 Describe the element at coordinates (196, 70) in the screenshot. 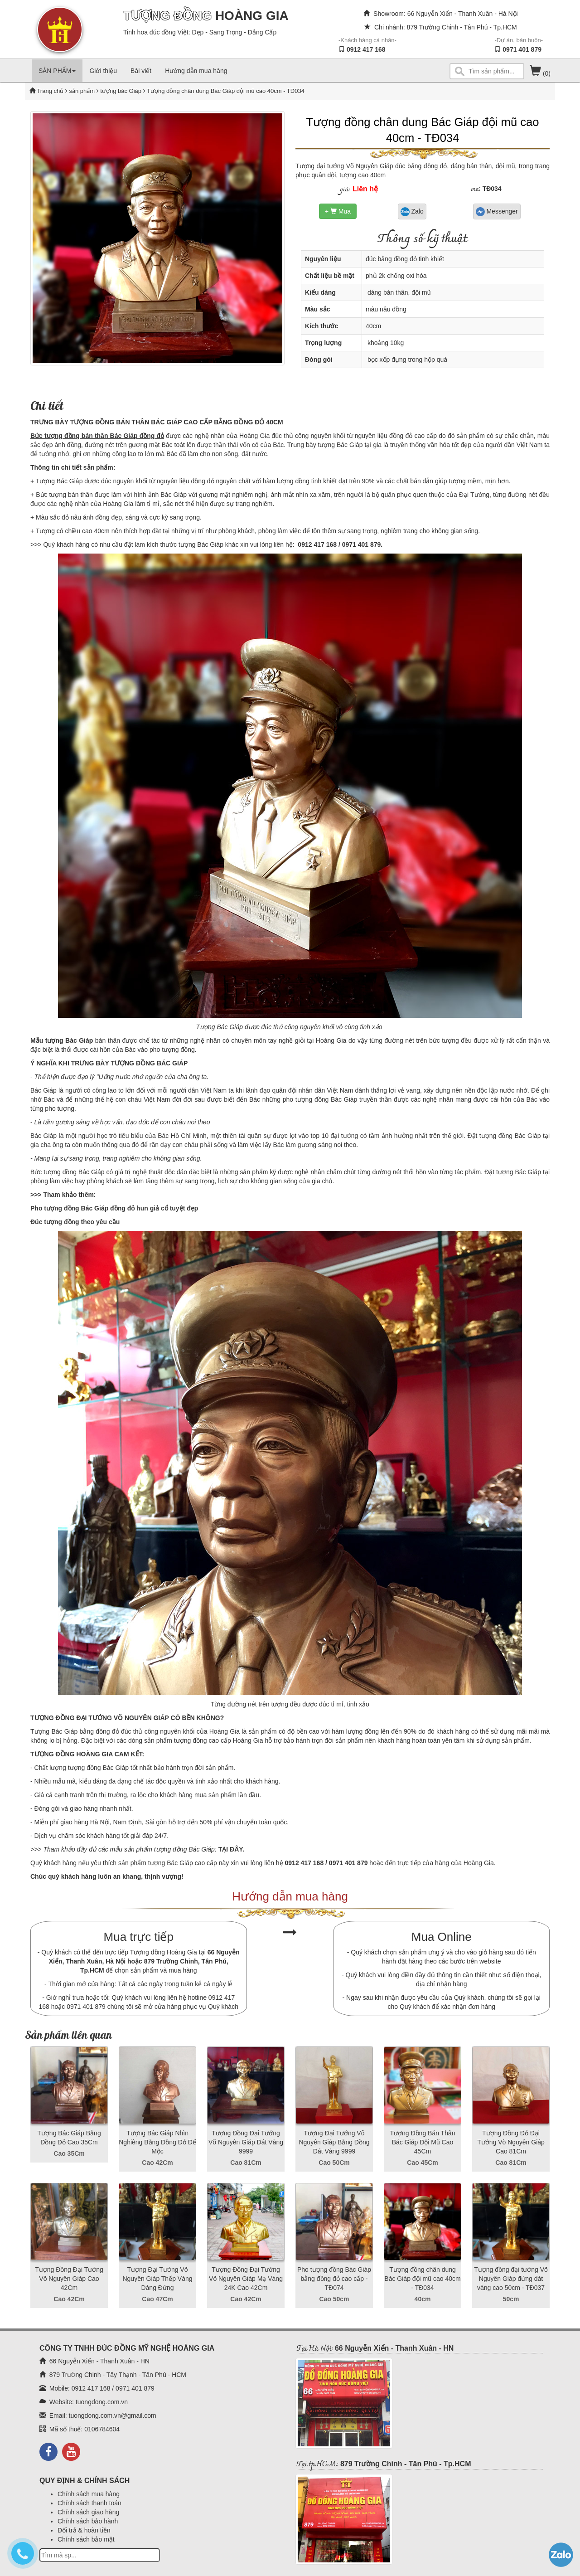

I see `Hướng dẫn mua hàng` at that location.